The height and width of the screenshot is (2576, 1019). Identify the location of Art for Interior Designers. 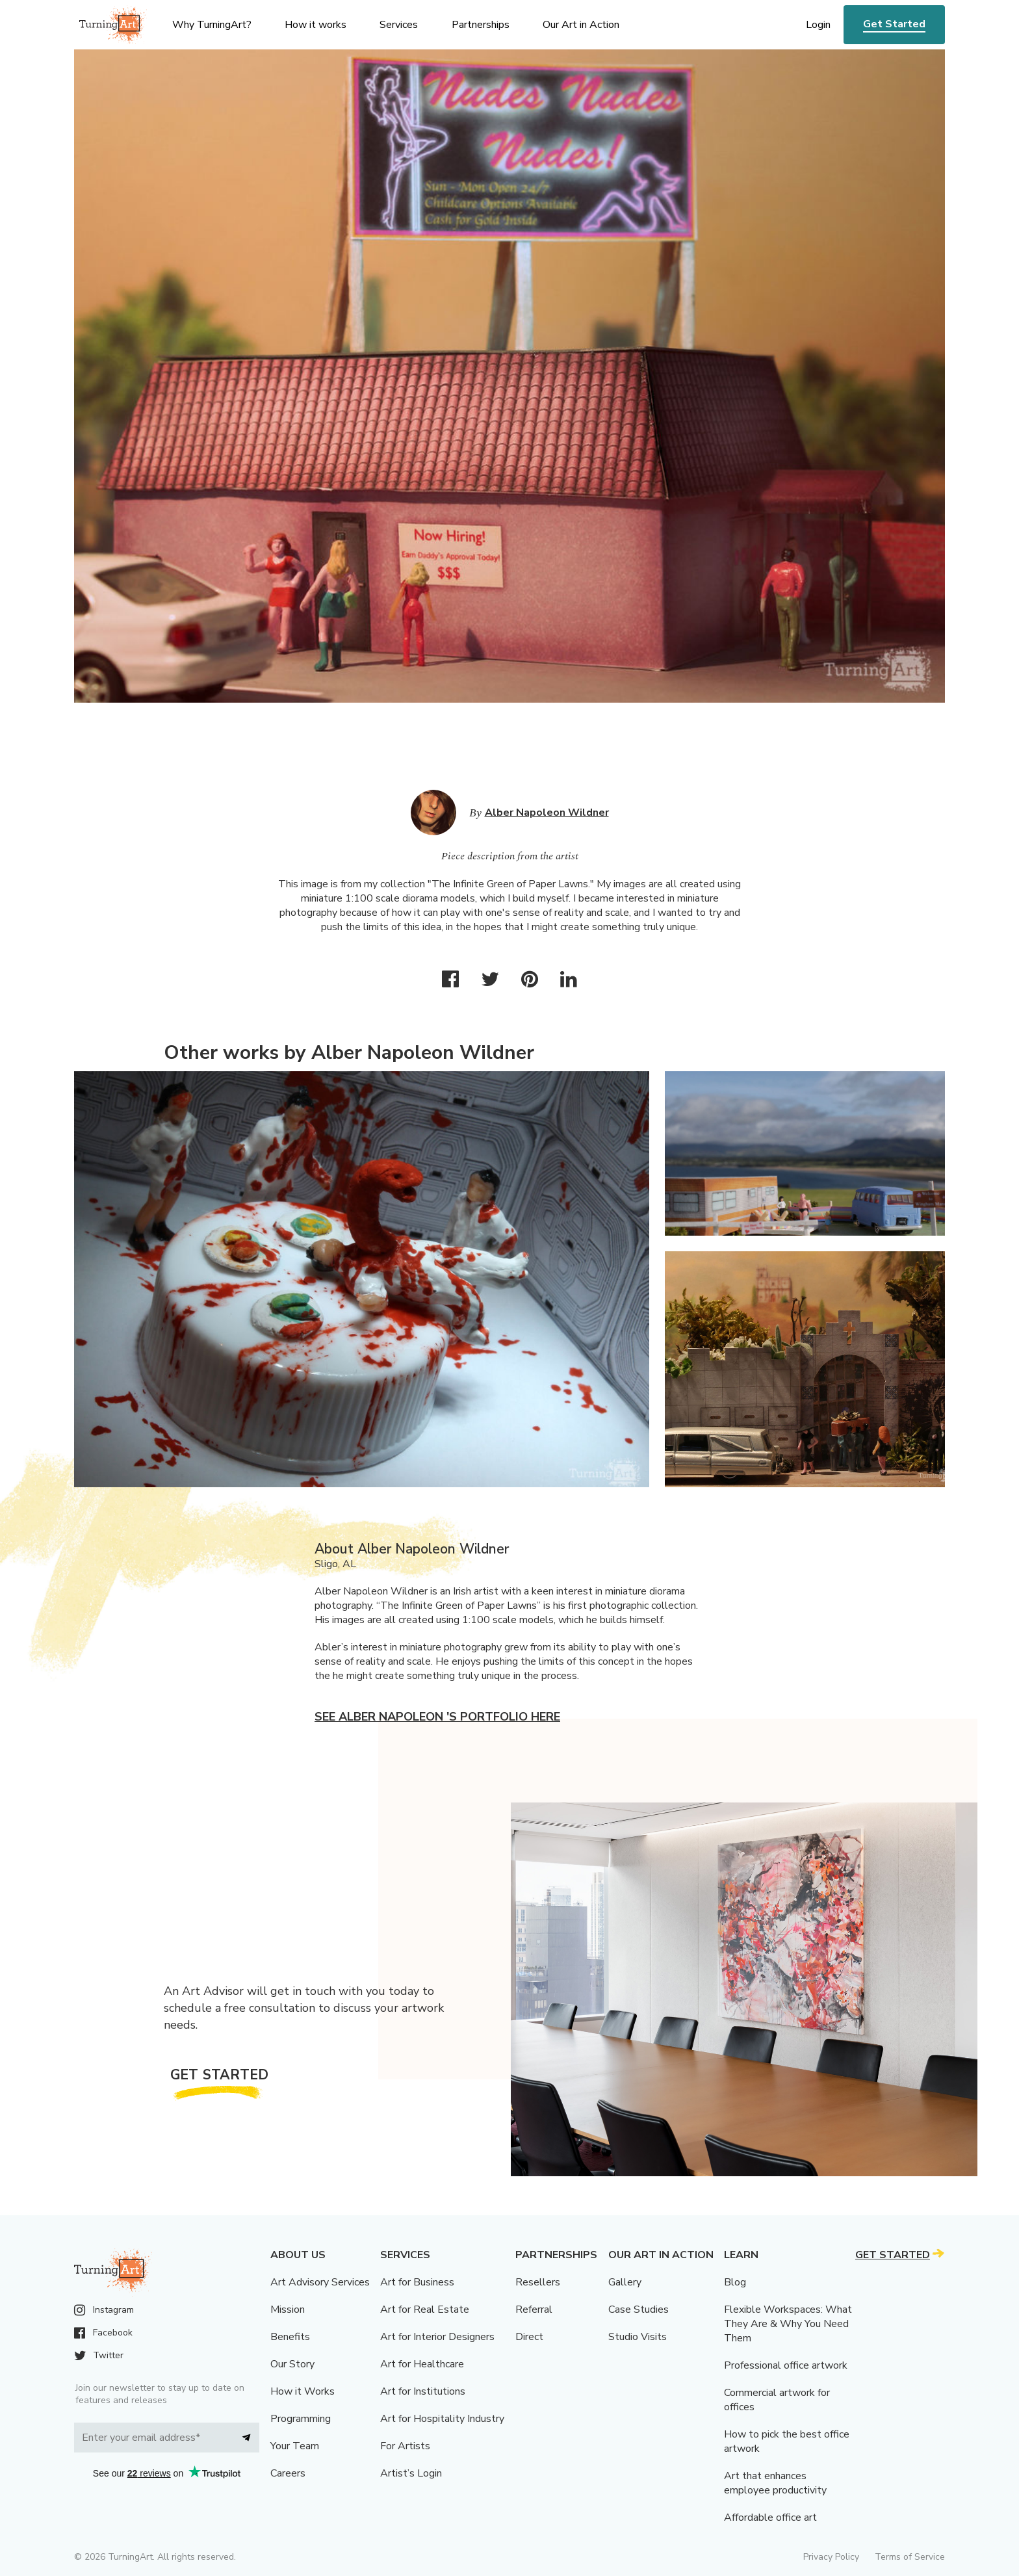
(437, 2337).